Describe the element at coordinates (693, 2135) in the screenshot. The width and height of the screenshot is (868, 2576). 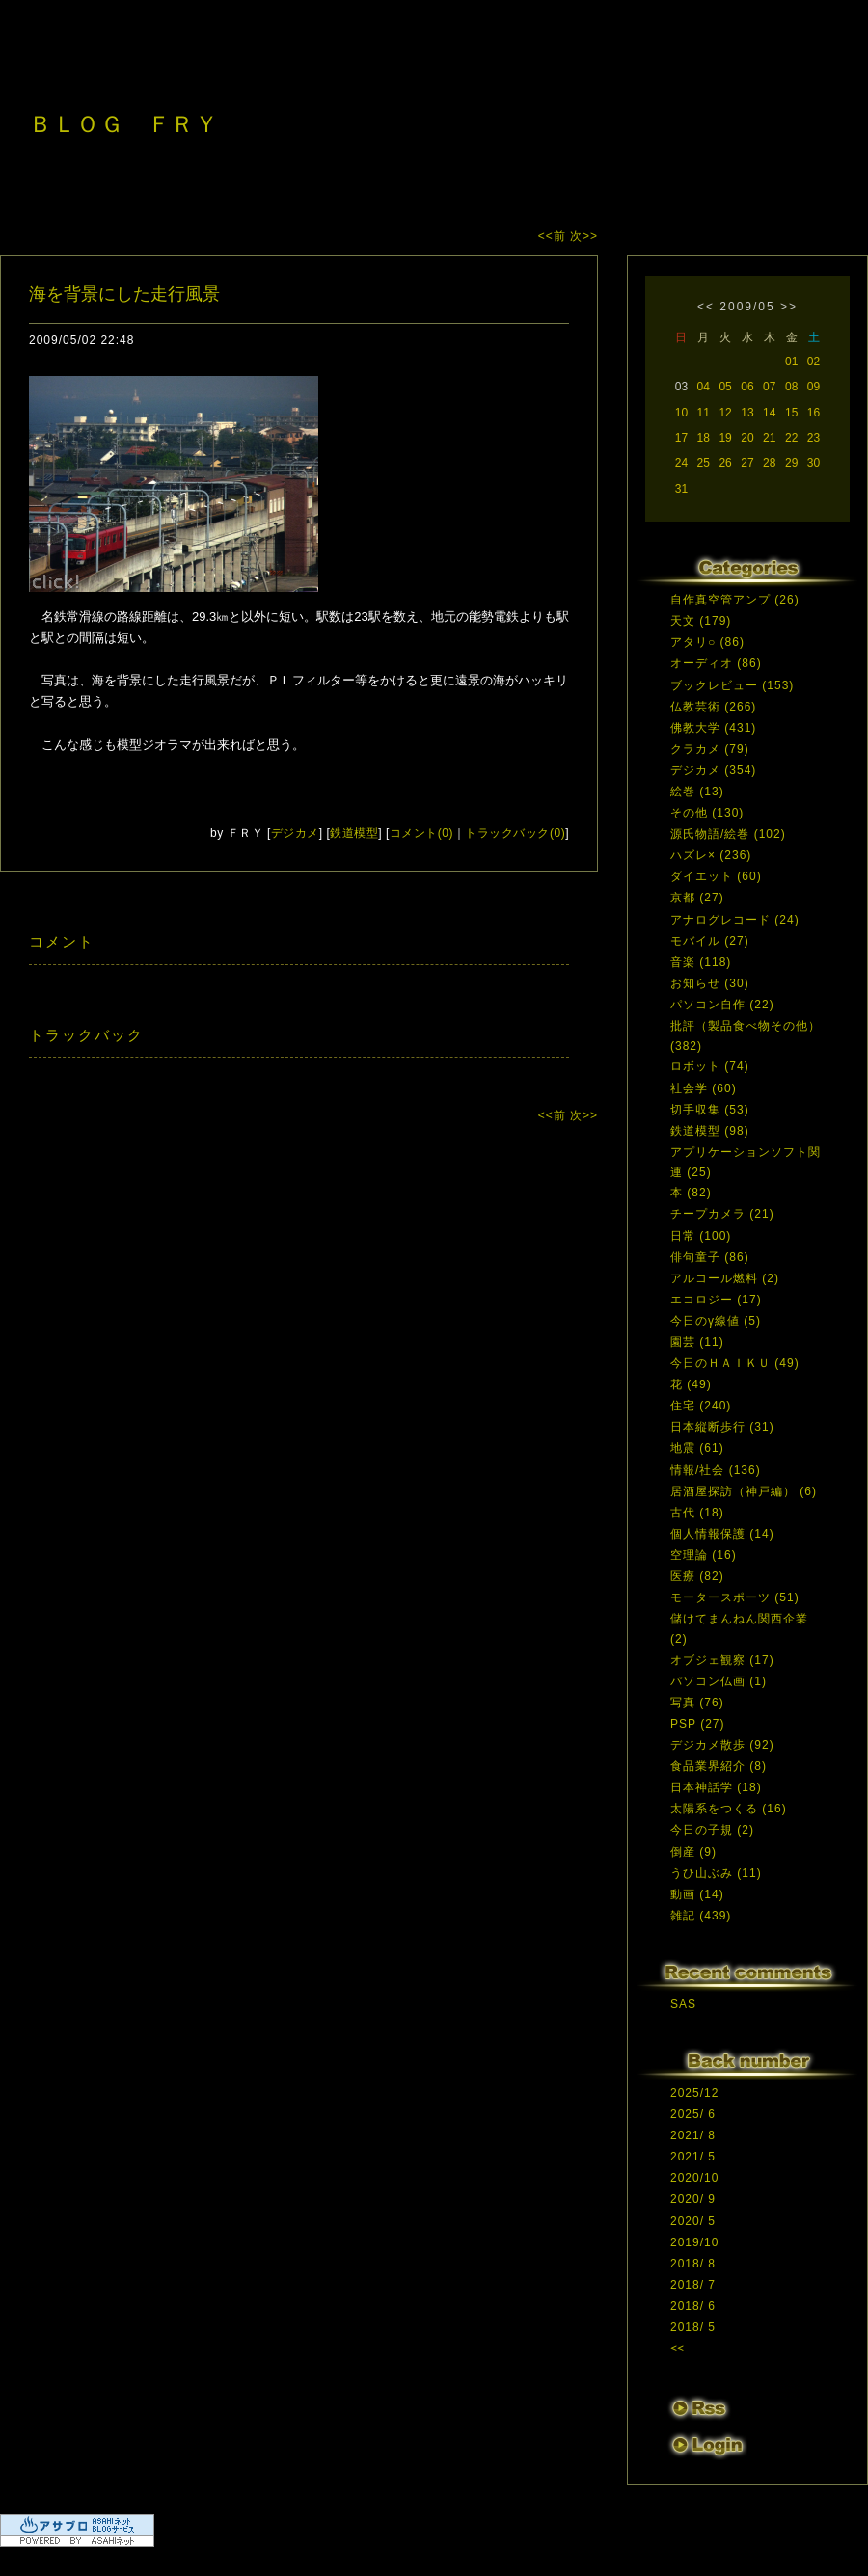
I see `2021/ 8` at that location.